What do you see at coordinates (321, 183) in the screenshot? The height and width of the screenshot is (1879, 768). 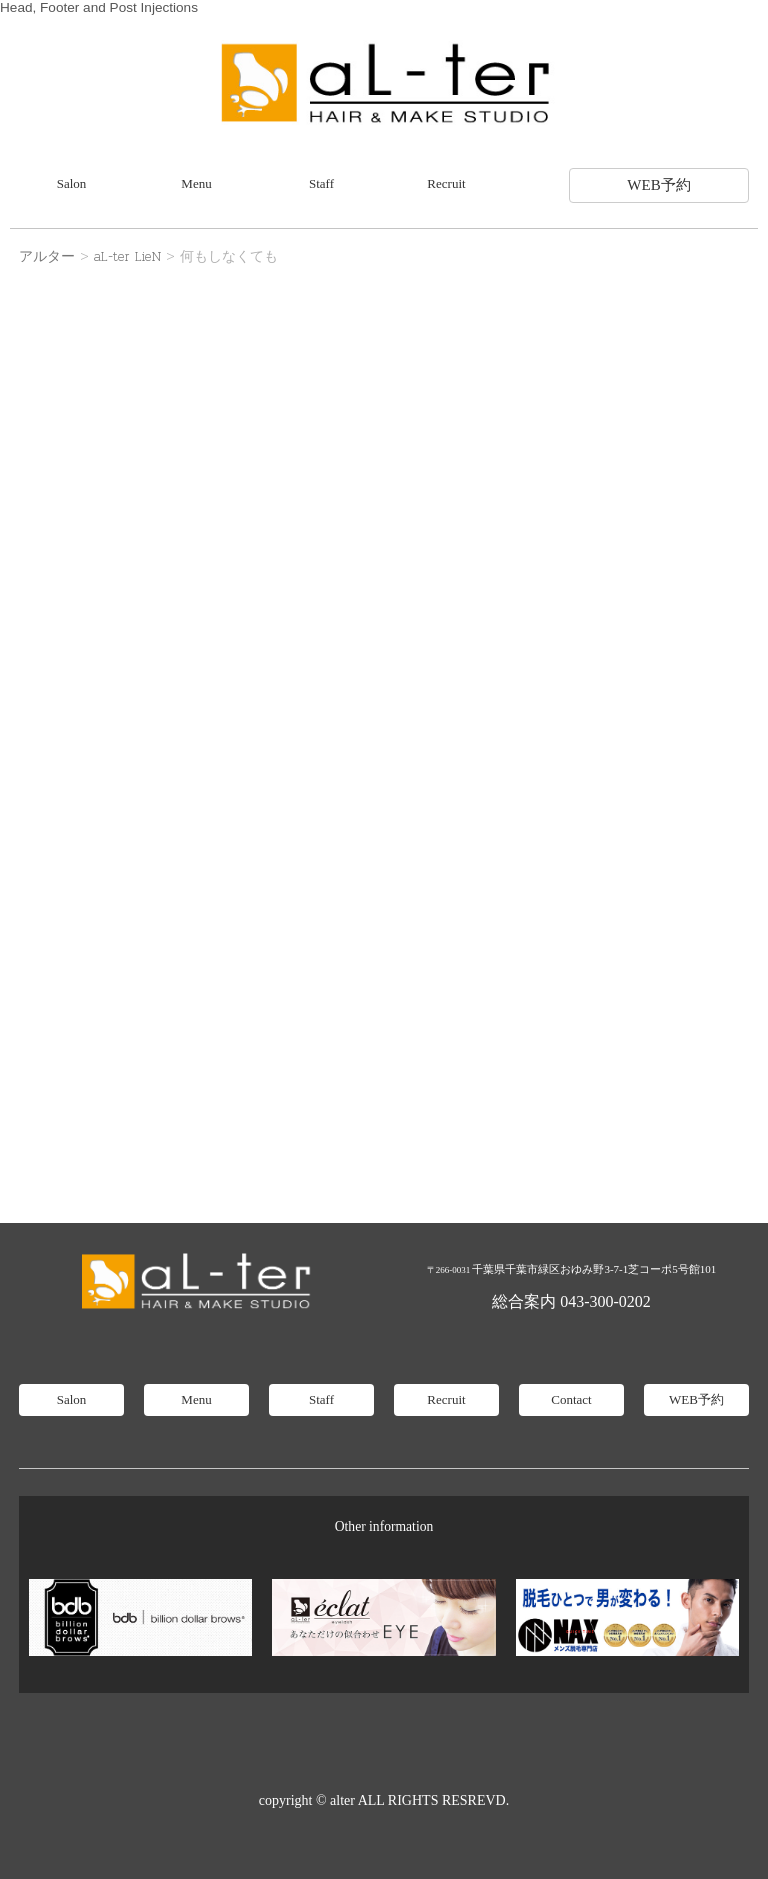 I see `Staff` at bounding box center [321, 183].